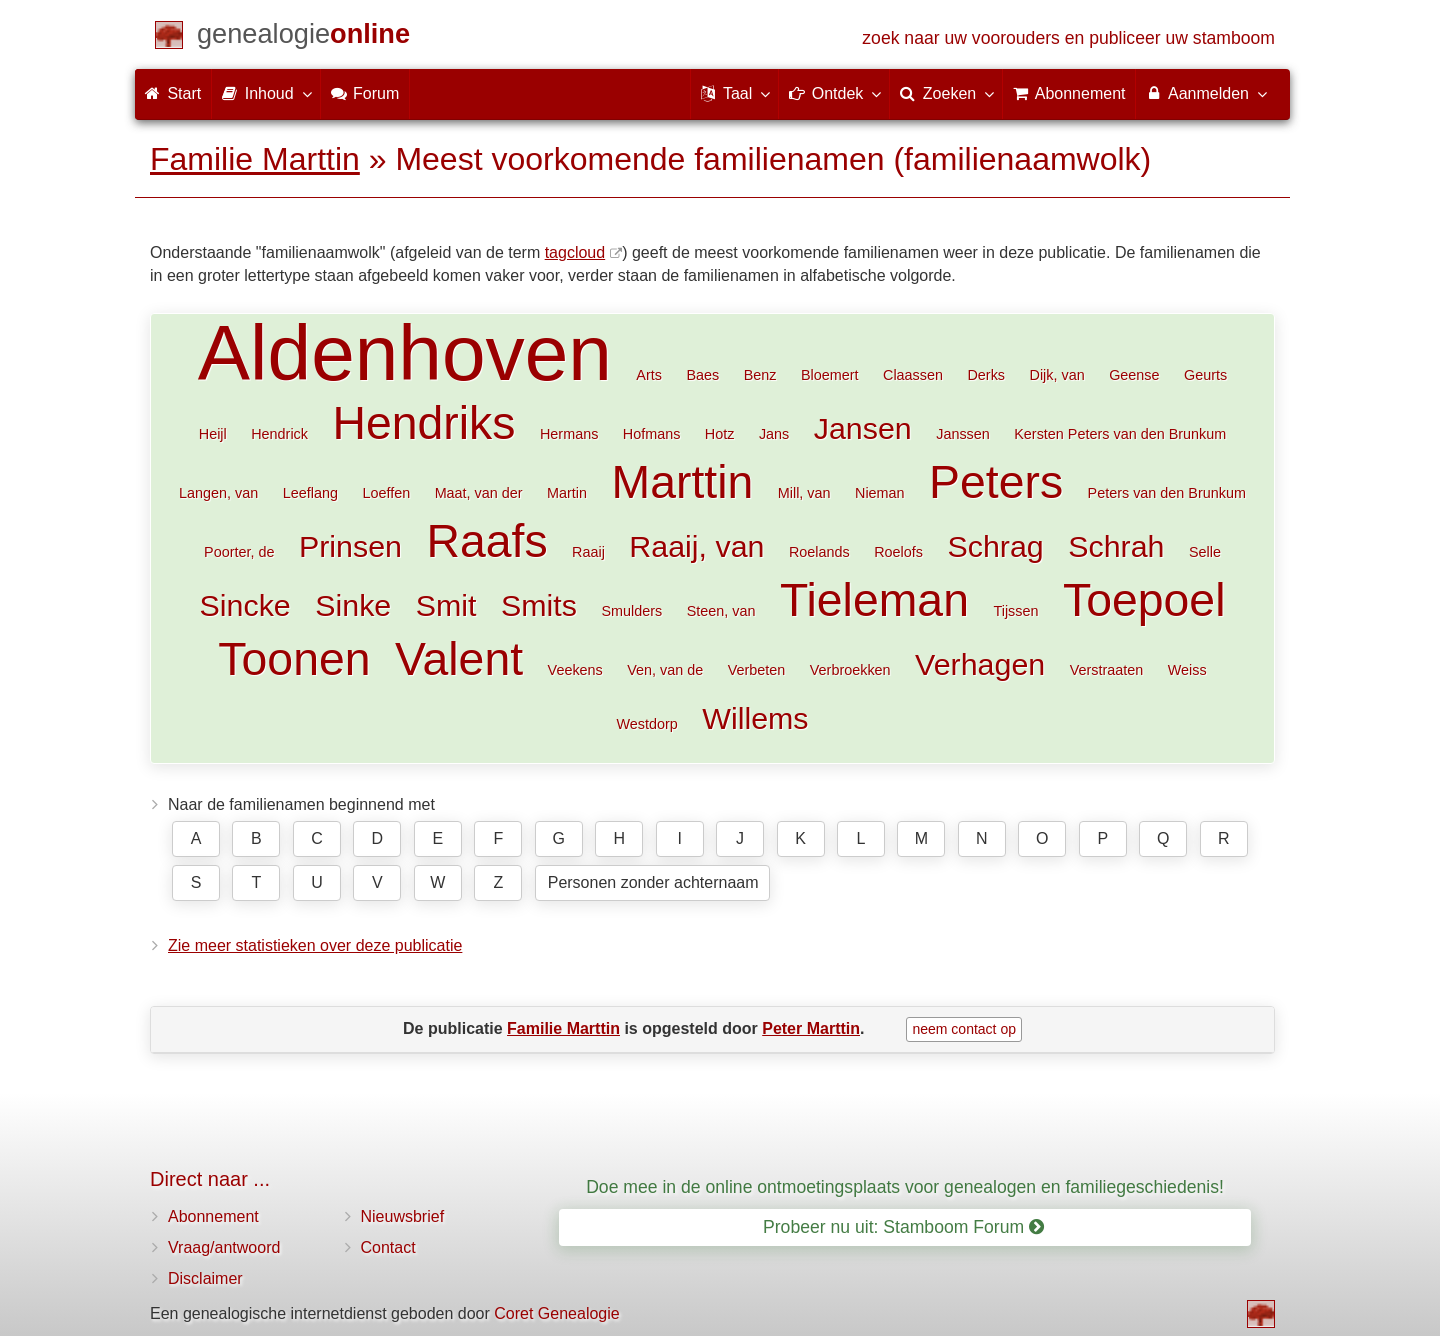  What do you see at coordinates (575, 670) in the screenshot?
I see `Veekens` at bounding box center [575, 670].